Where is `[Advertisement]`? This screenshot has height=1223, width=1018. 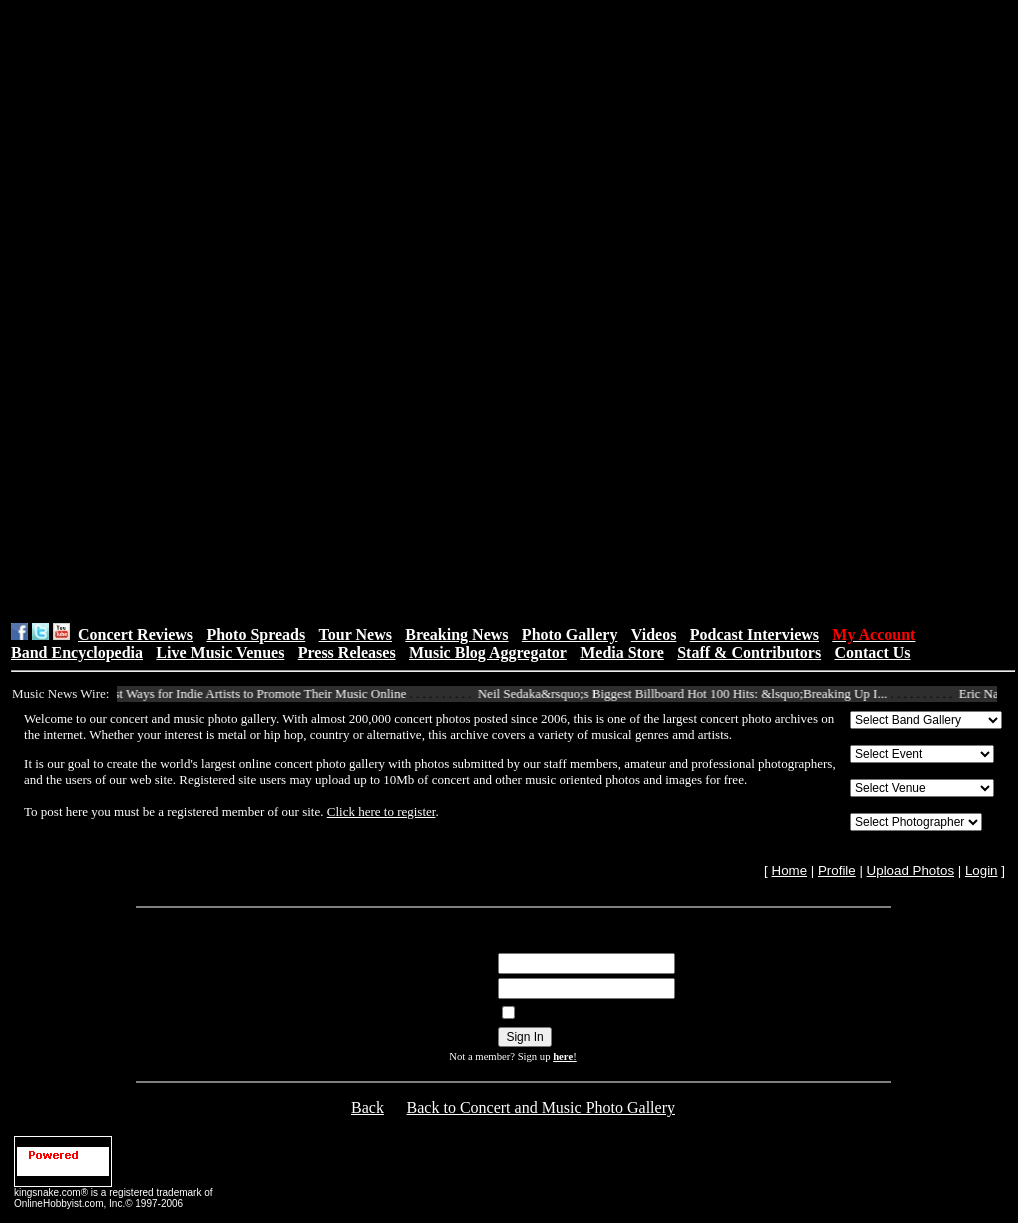
[Advertisement] is located at coordinates (393, 311).